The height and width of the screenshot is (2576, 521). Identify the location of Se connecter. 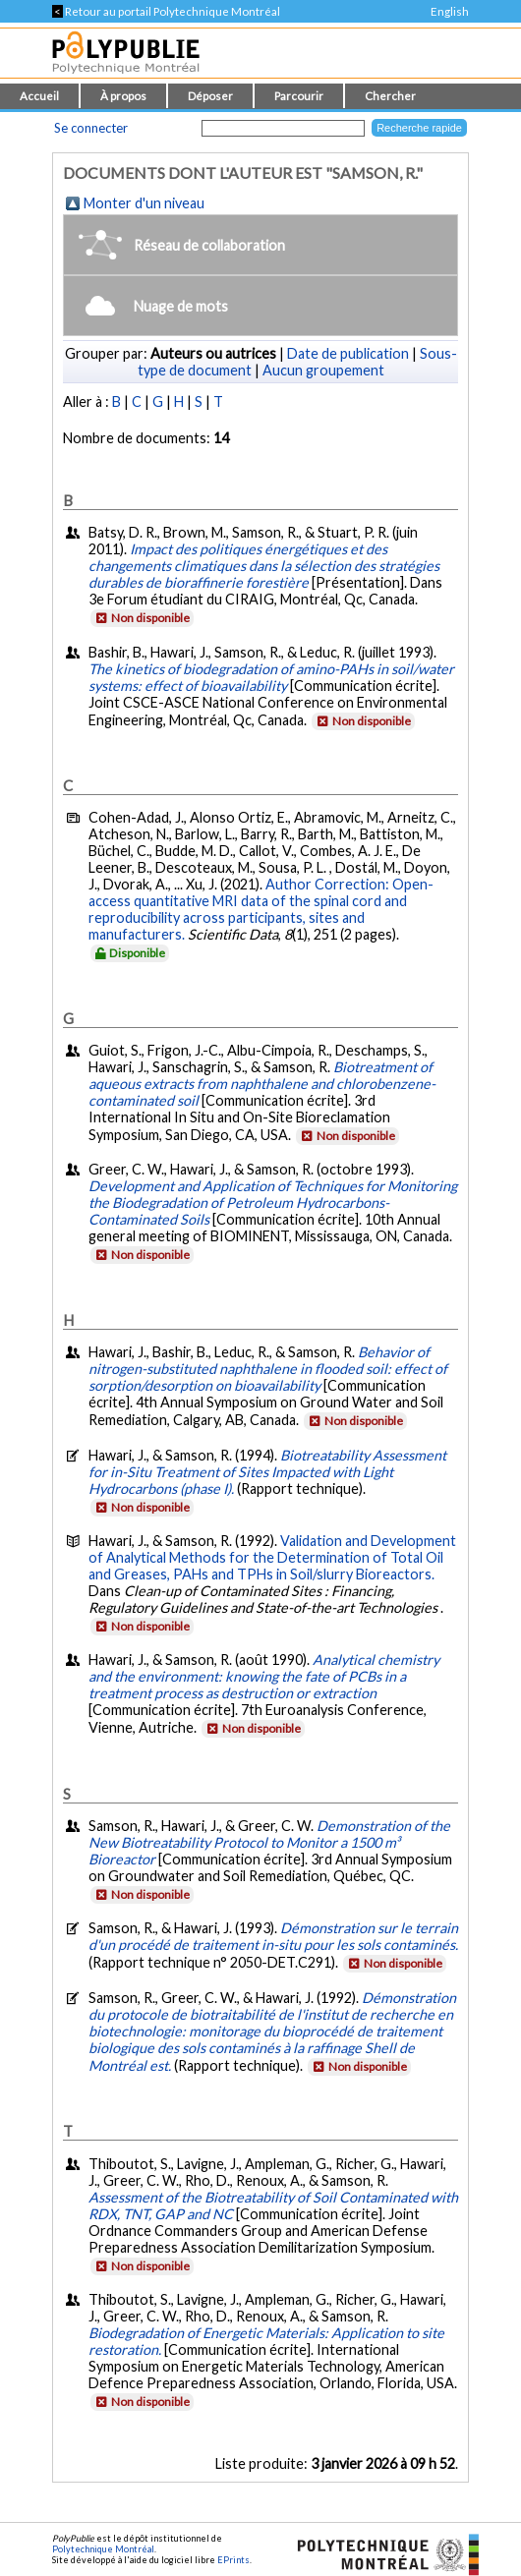
(91, 128).